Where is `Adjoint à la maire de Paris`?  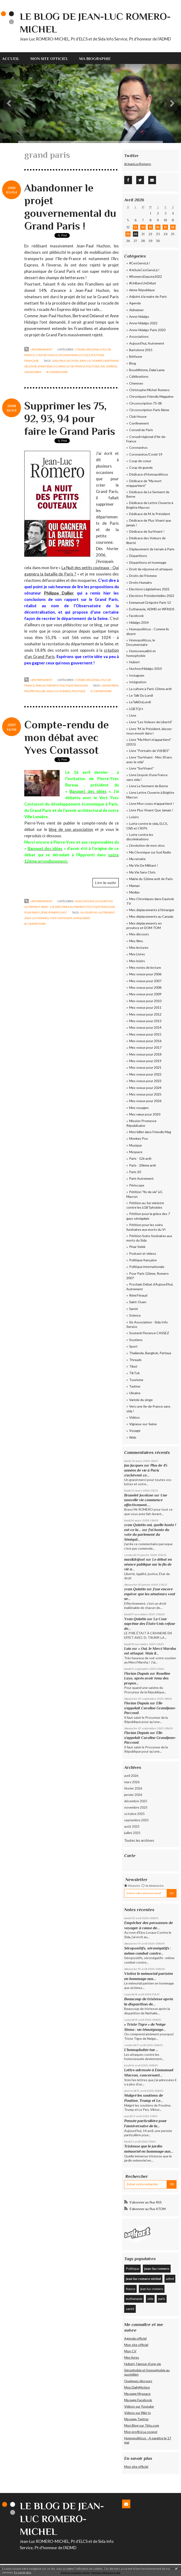 Adjoint à la maire de Paris is located at coordinates (148, 296).